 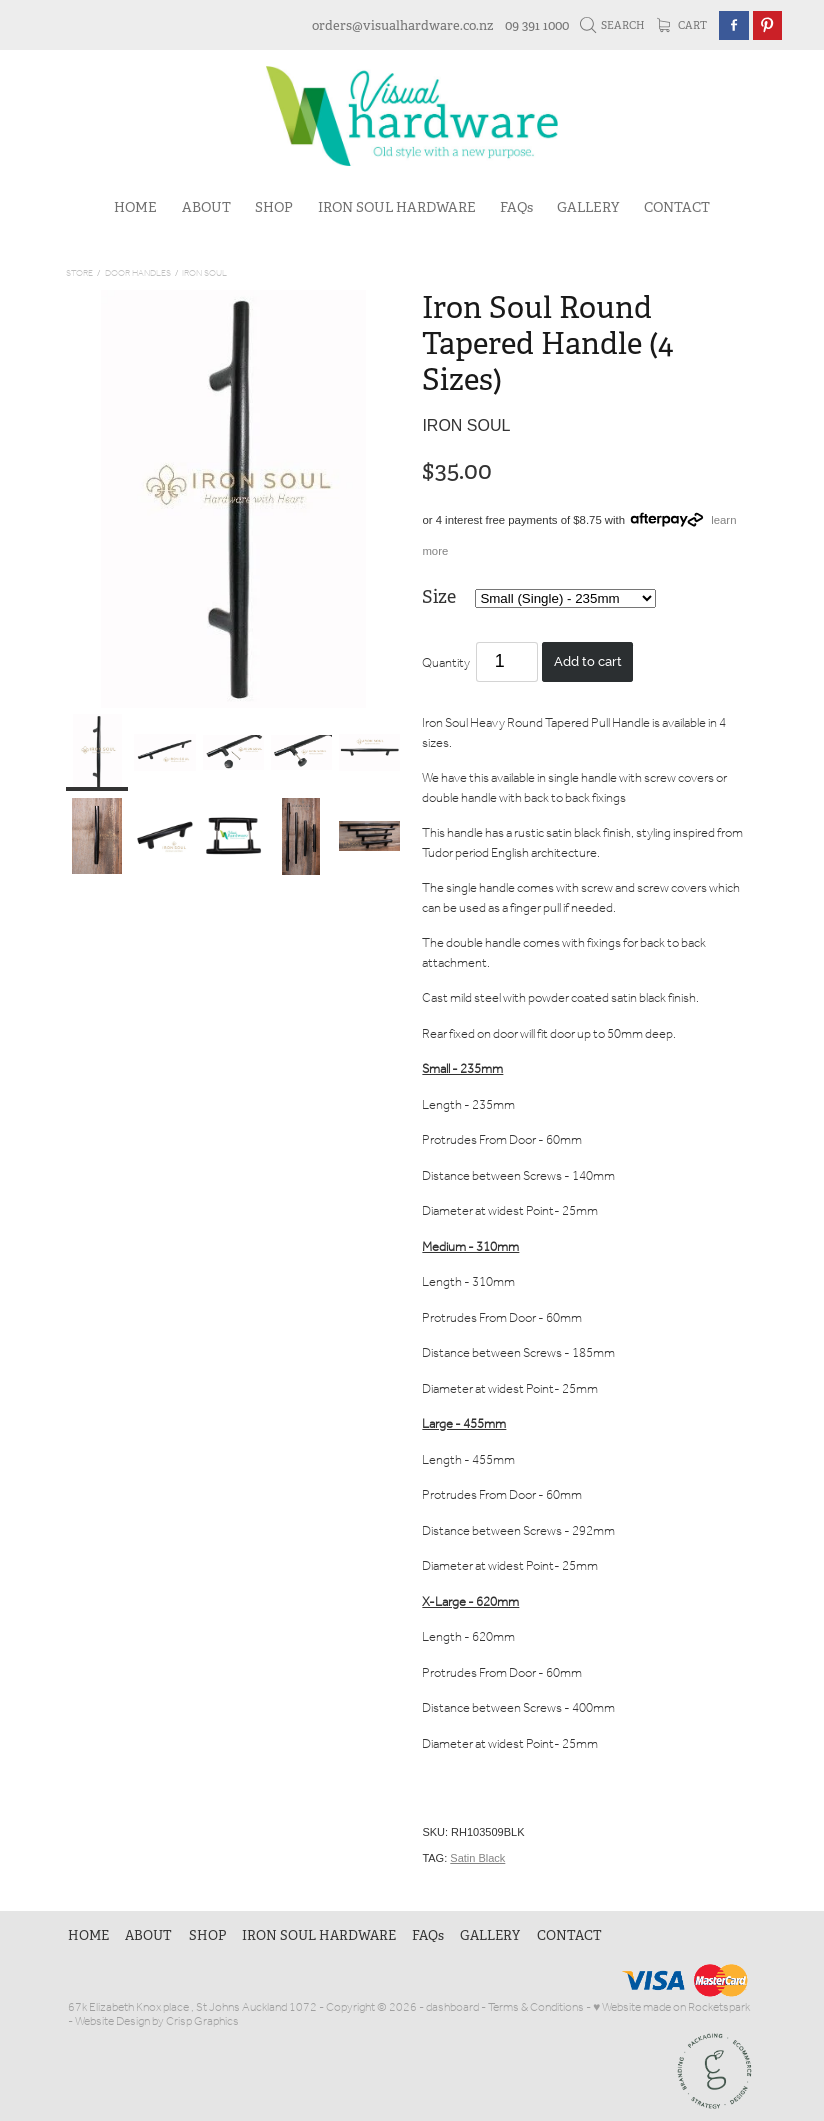 What do you see at coordinates (402, 25) in the screenshot?
I see `orders@visualhardware.co.nz` at bounding box center [402, 25].